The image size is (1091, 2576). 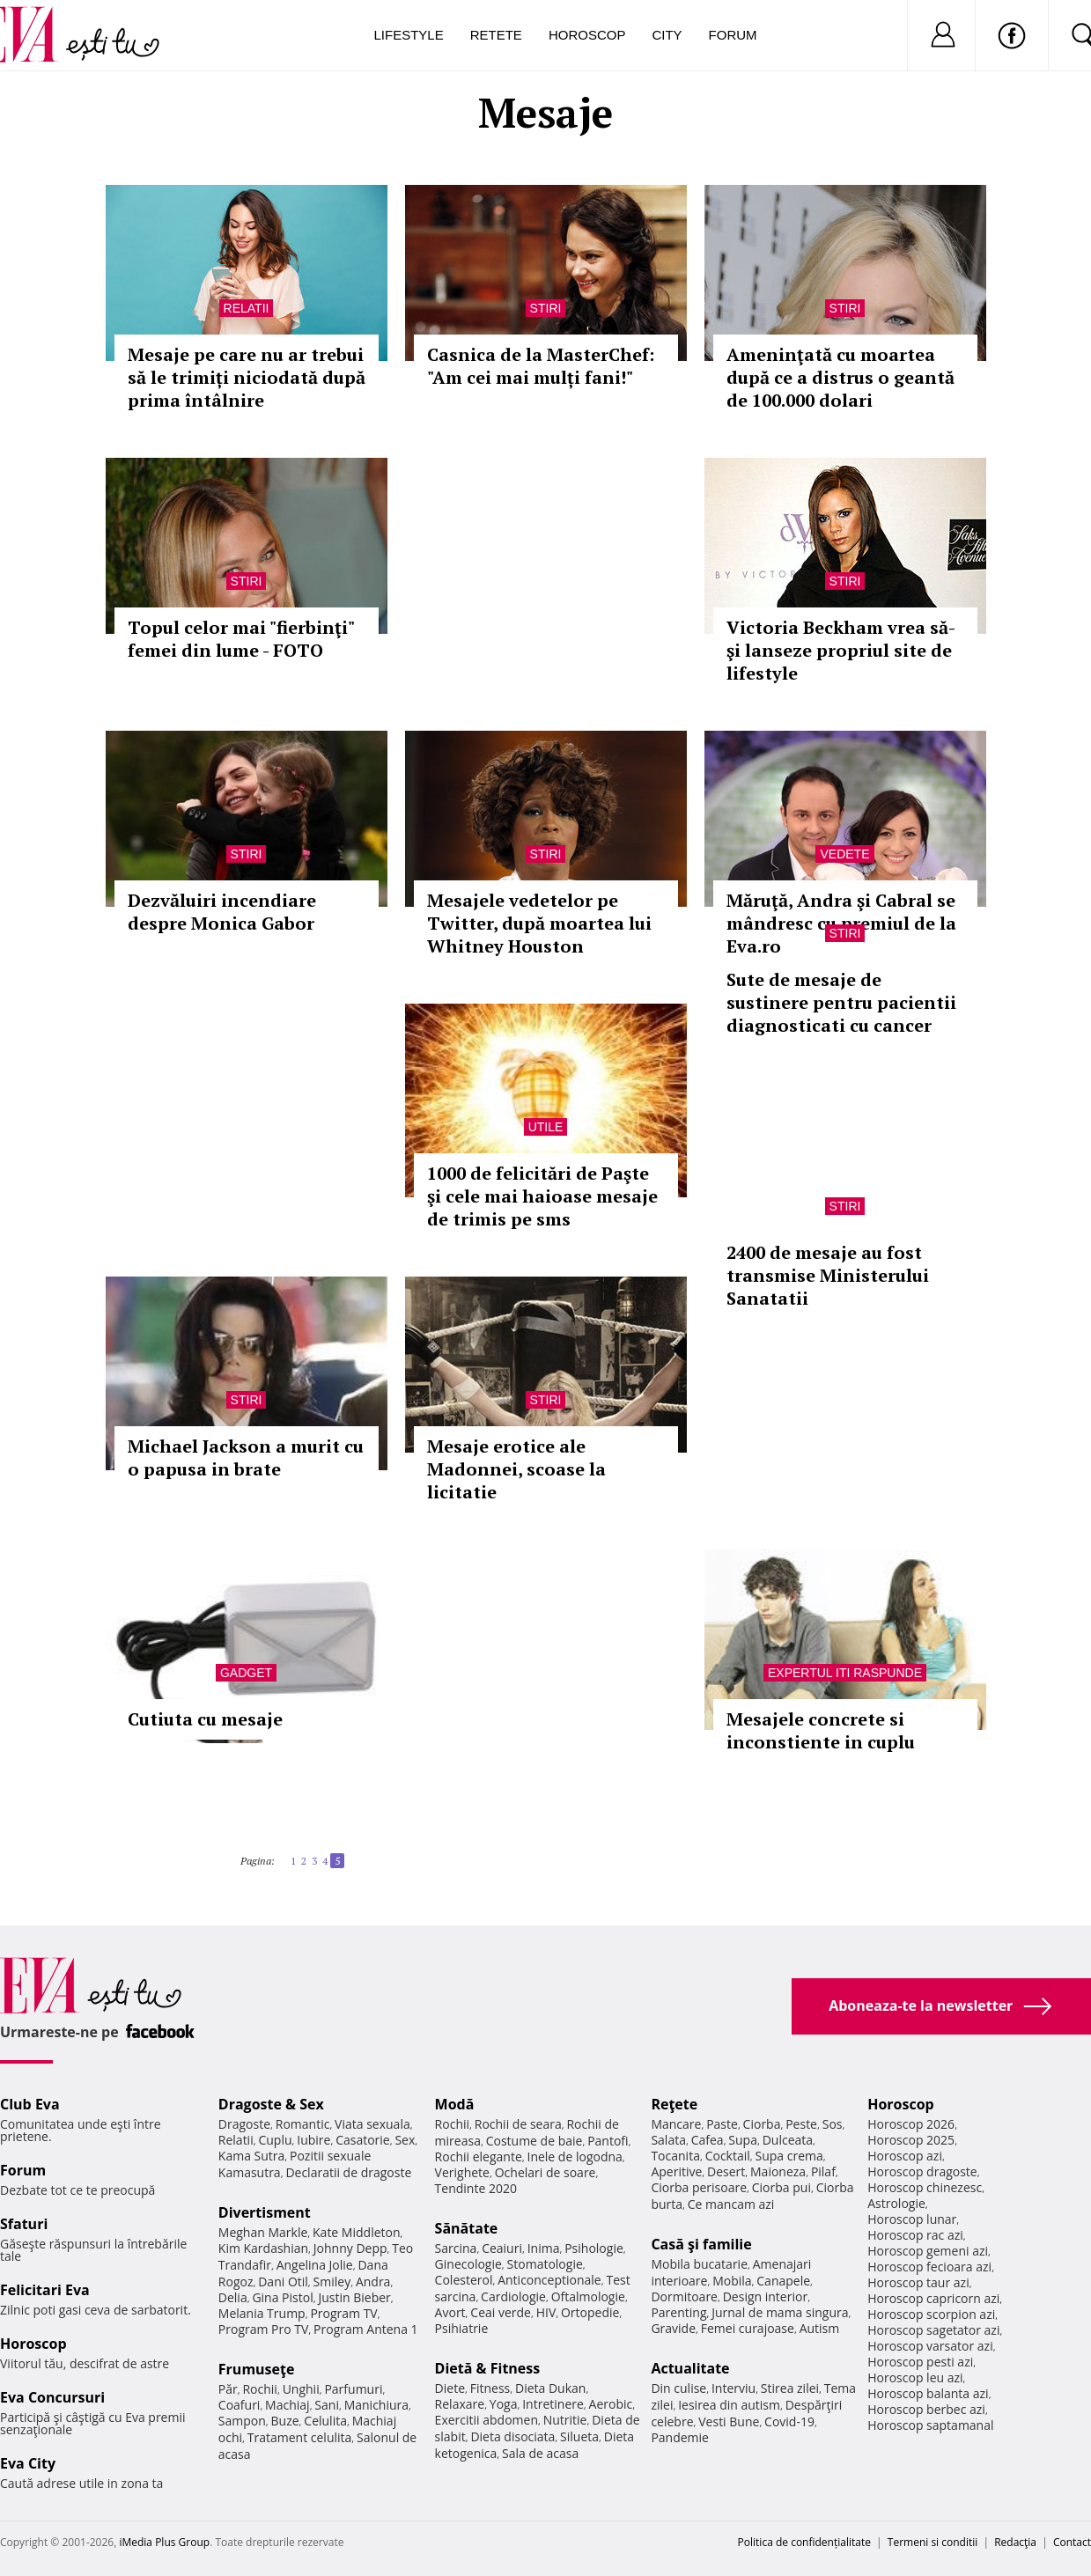 What do you see at coordinates (549, 2279) in the screenshot?
I see `Anticonceptionale` at bounding box center [549, 2279].